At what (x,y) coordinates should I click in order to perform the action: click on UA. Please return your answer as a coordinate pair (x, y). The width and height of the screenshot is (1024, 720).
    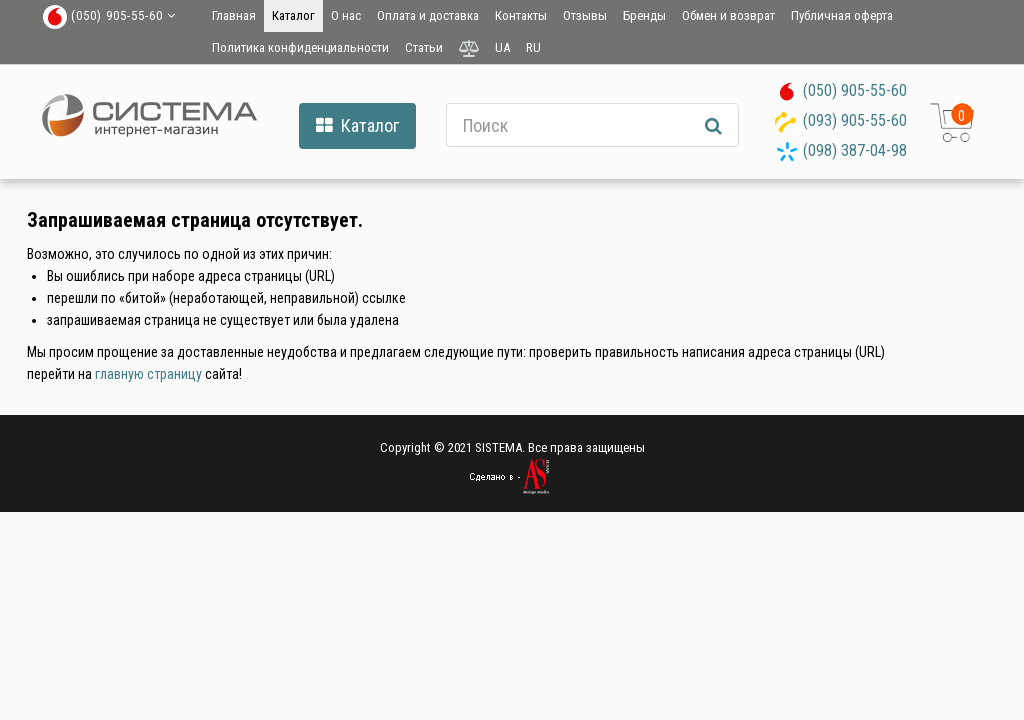
    Looking at the image, I should click on (502, 47).